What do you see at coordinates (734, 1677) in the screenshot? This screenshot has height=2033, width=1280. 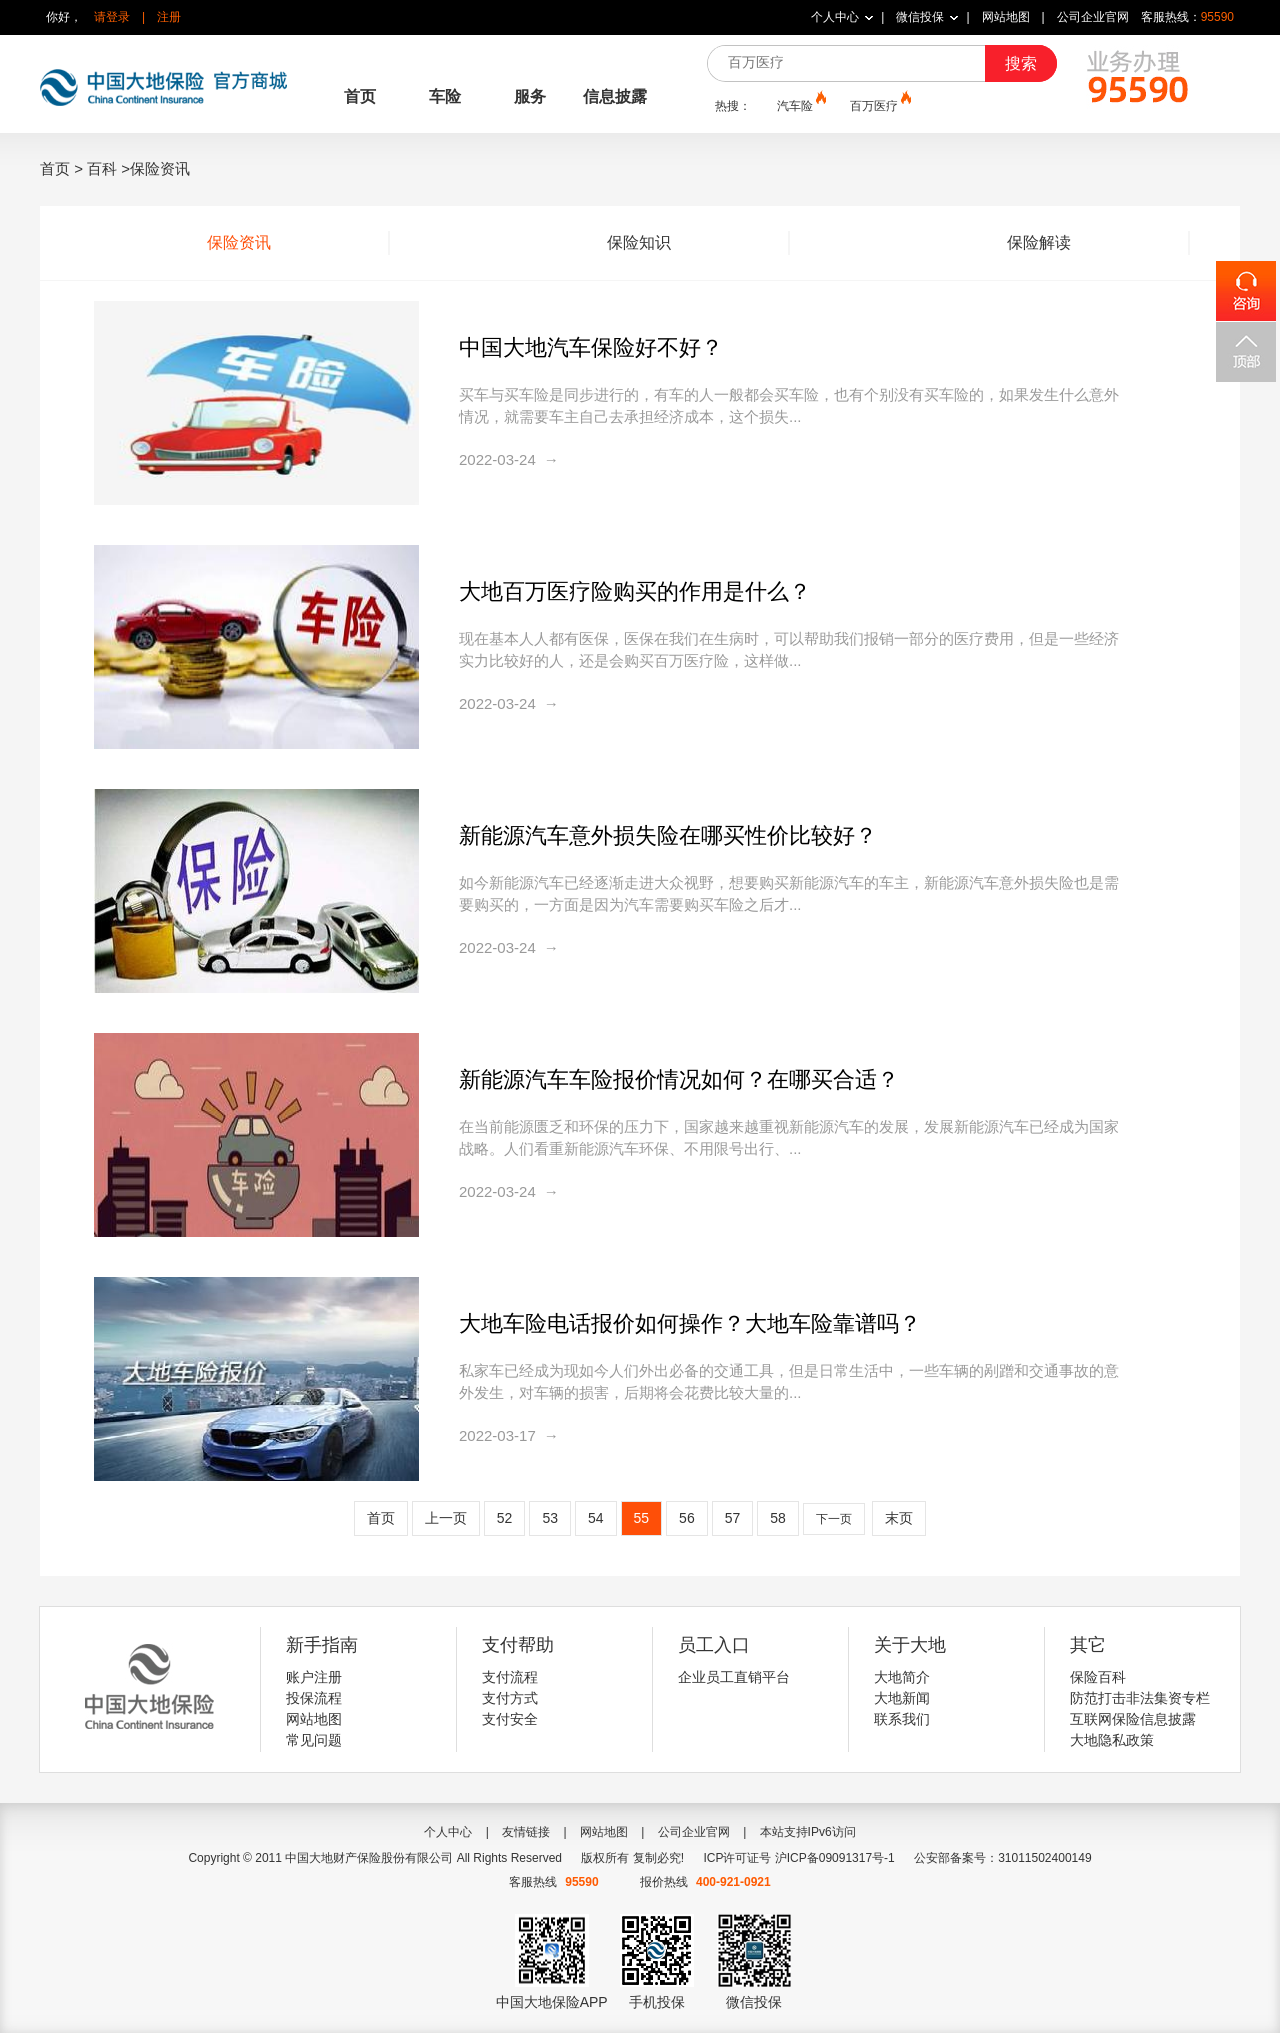 I see `企业员工直销平台` at bounding box center [734, 1677].